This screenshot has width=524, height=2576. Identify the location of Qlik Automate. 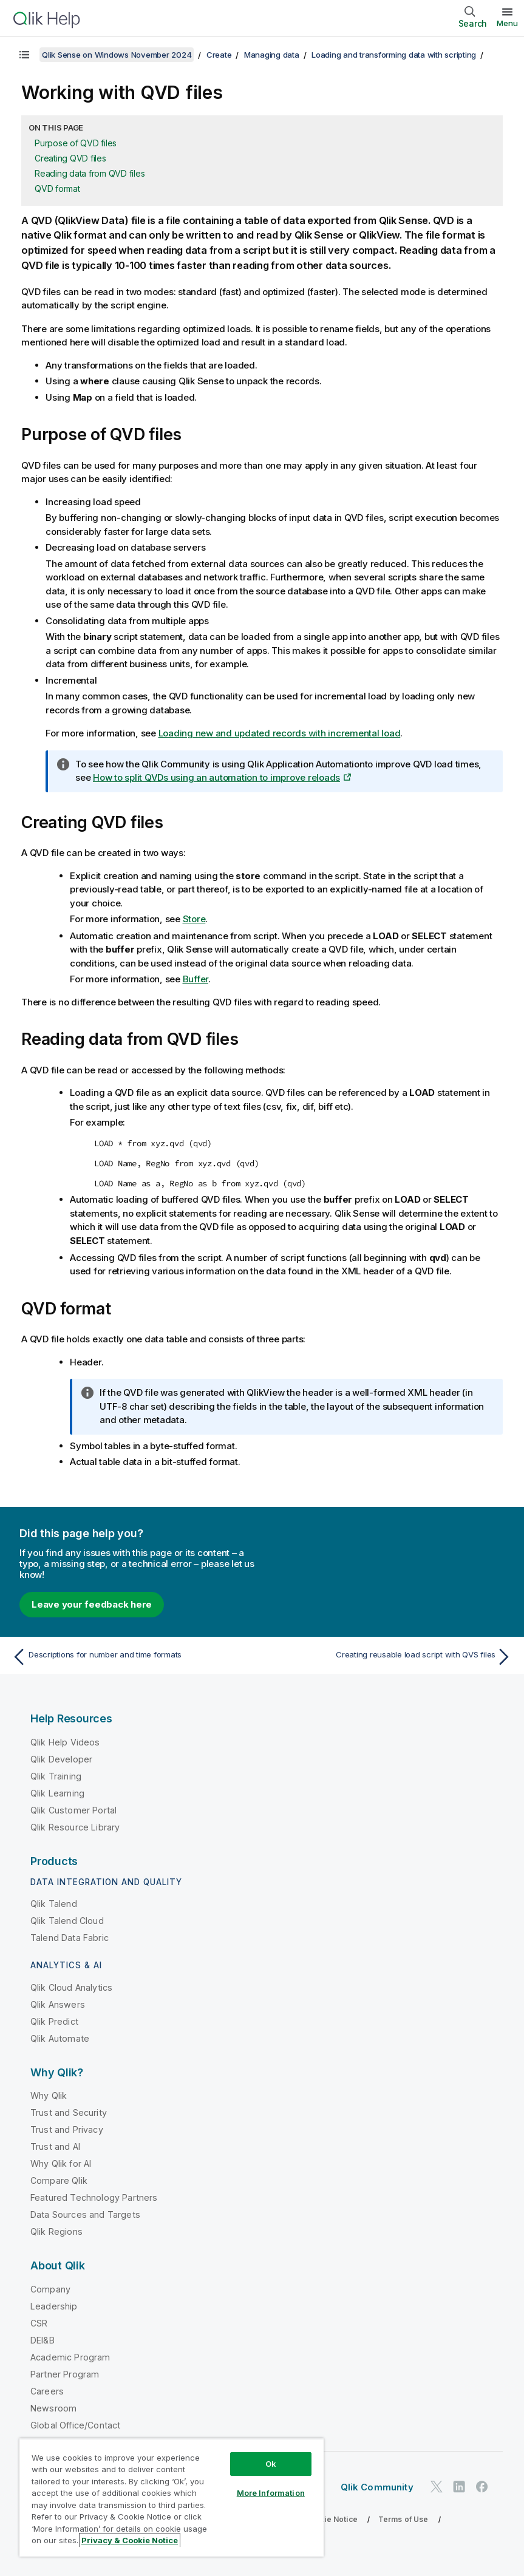
(59, 2038).